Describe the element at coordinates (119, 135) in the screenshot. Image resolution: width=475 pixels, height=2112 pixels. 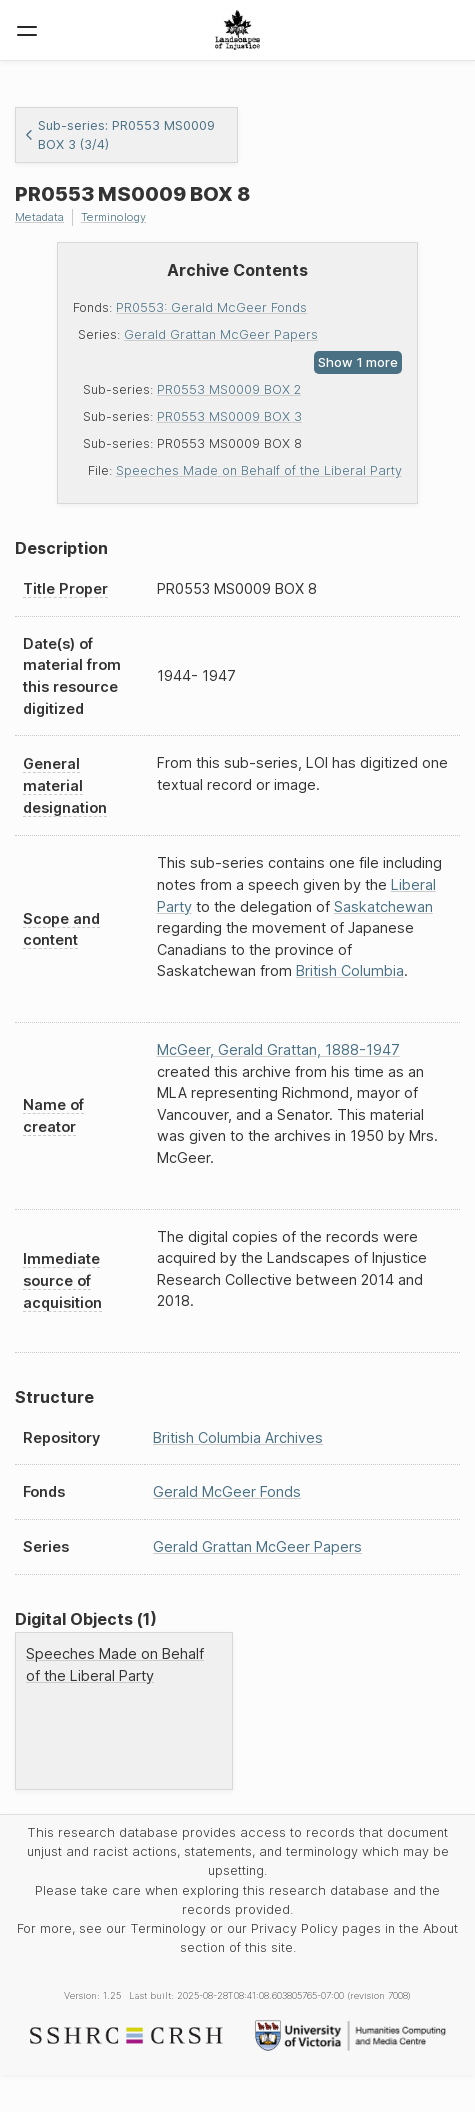
I see `Sub-series: PR0553 MS0009 BOX 3 (3/4)` at that location.